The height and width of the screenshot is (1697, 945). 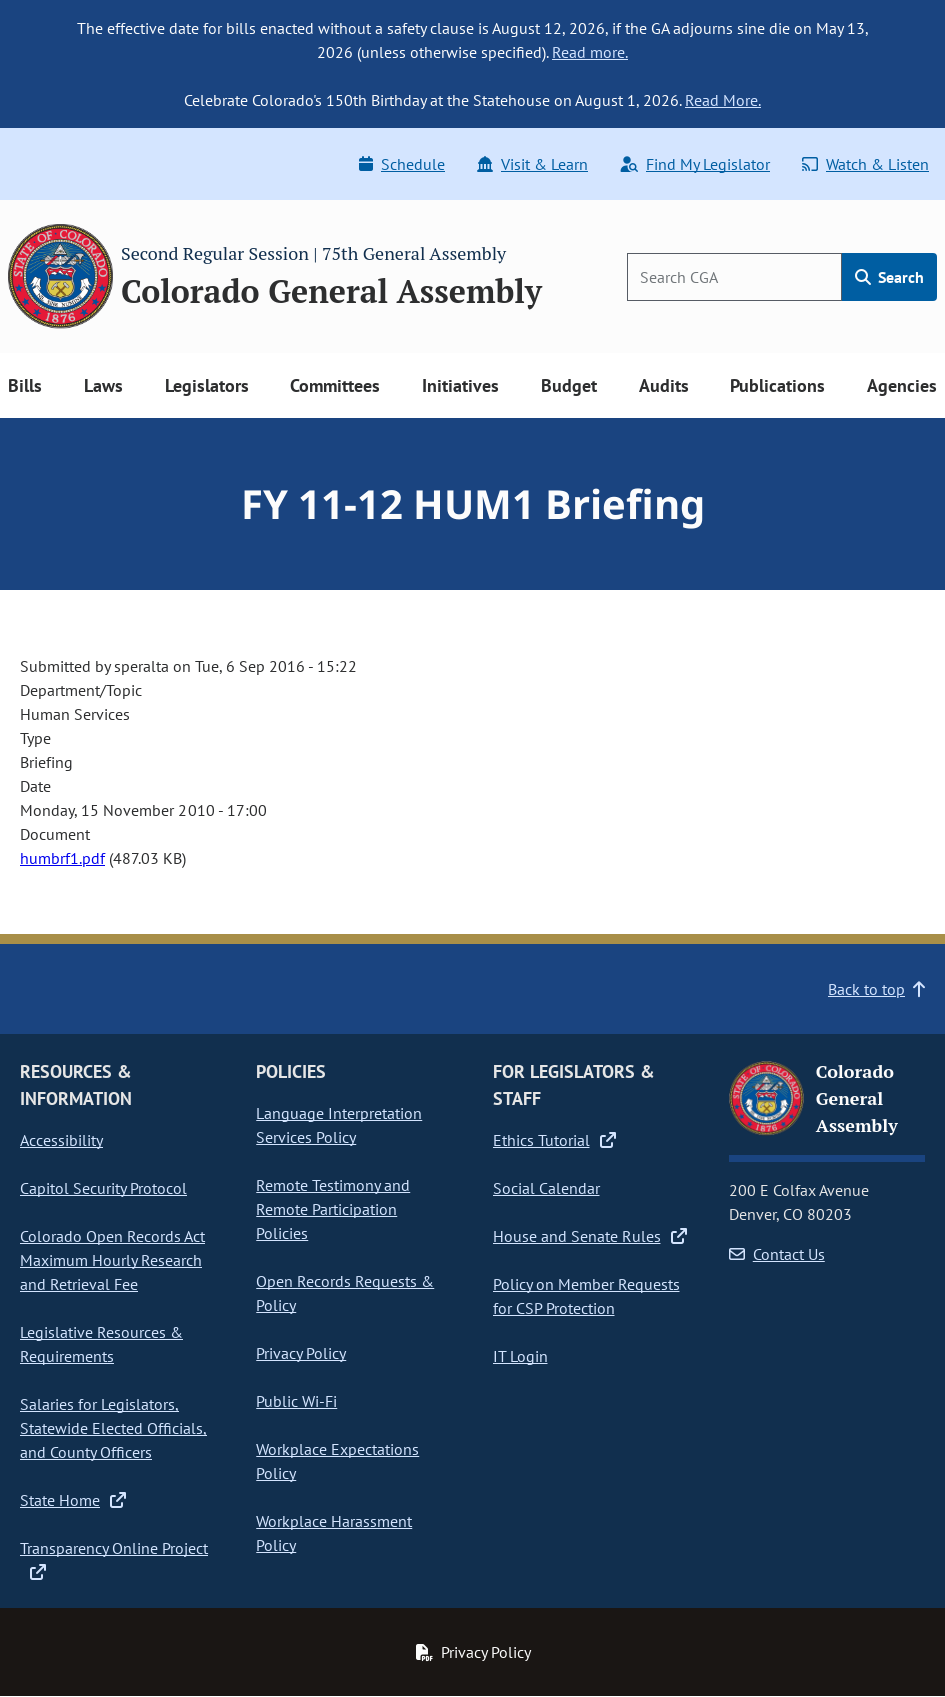 What do you see at coordinates (334, 1533) in the screenshot?
I see `Workplace Harassment Policy` at bounding box center [334, 1533].